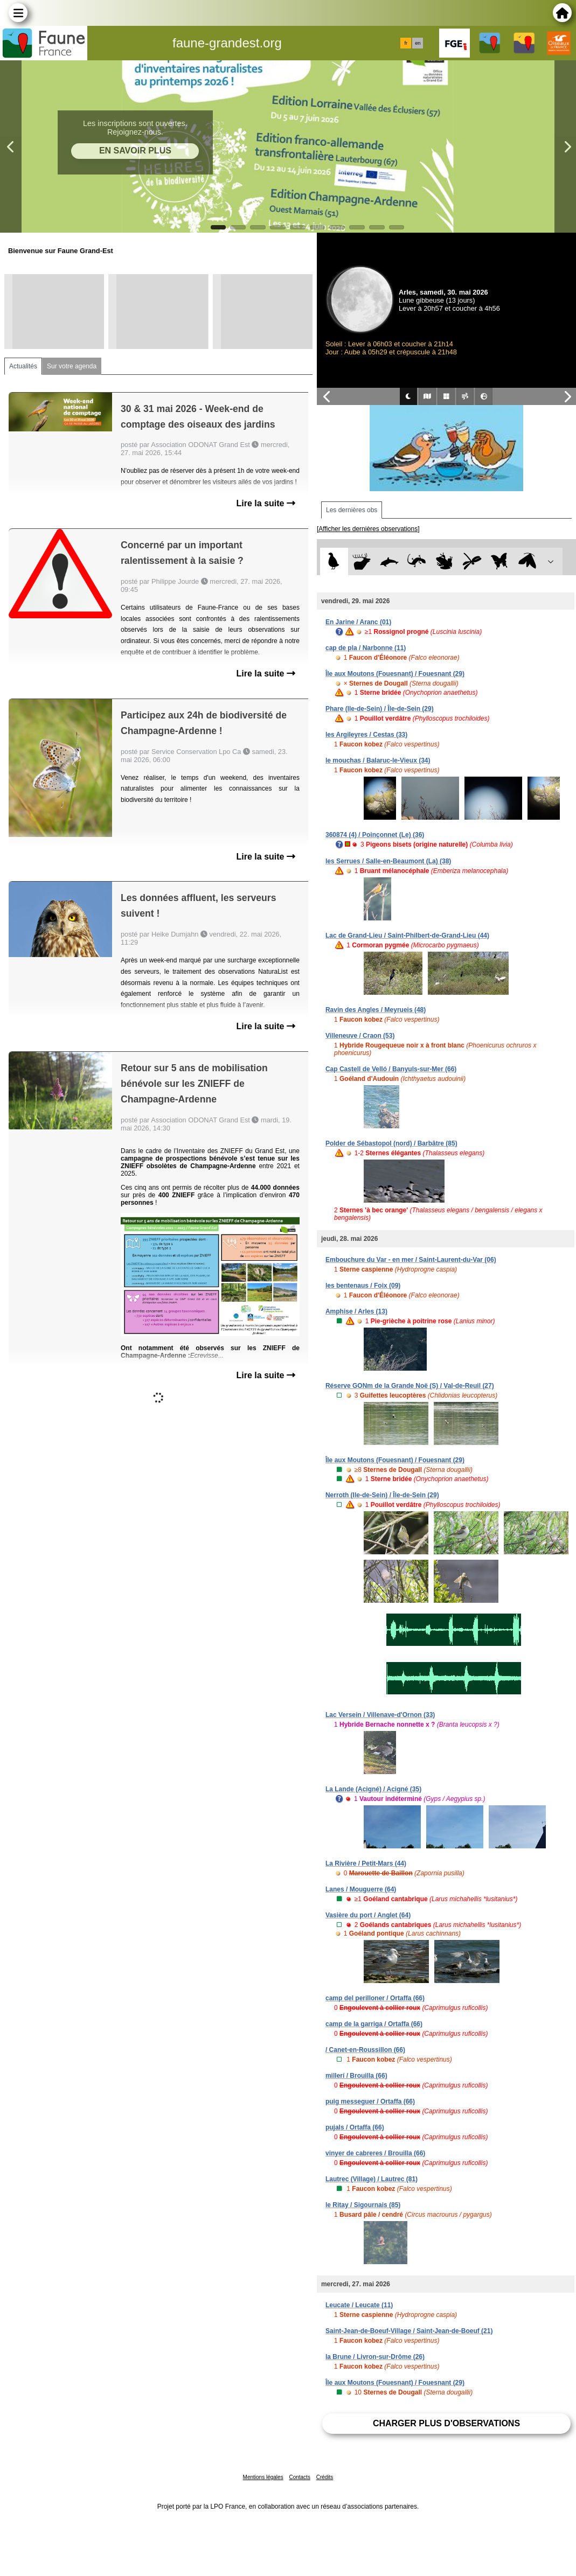 The height and width of the screenshot is (2576, 576). Describe the element at coordinates (356, 2075) in the screenshot. I see `millerí / Brouilla (66)` at that location.